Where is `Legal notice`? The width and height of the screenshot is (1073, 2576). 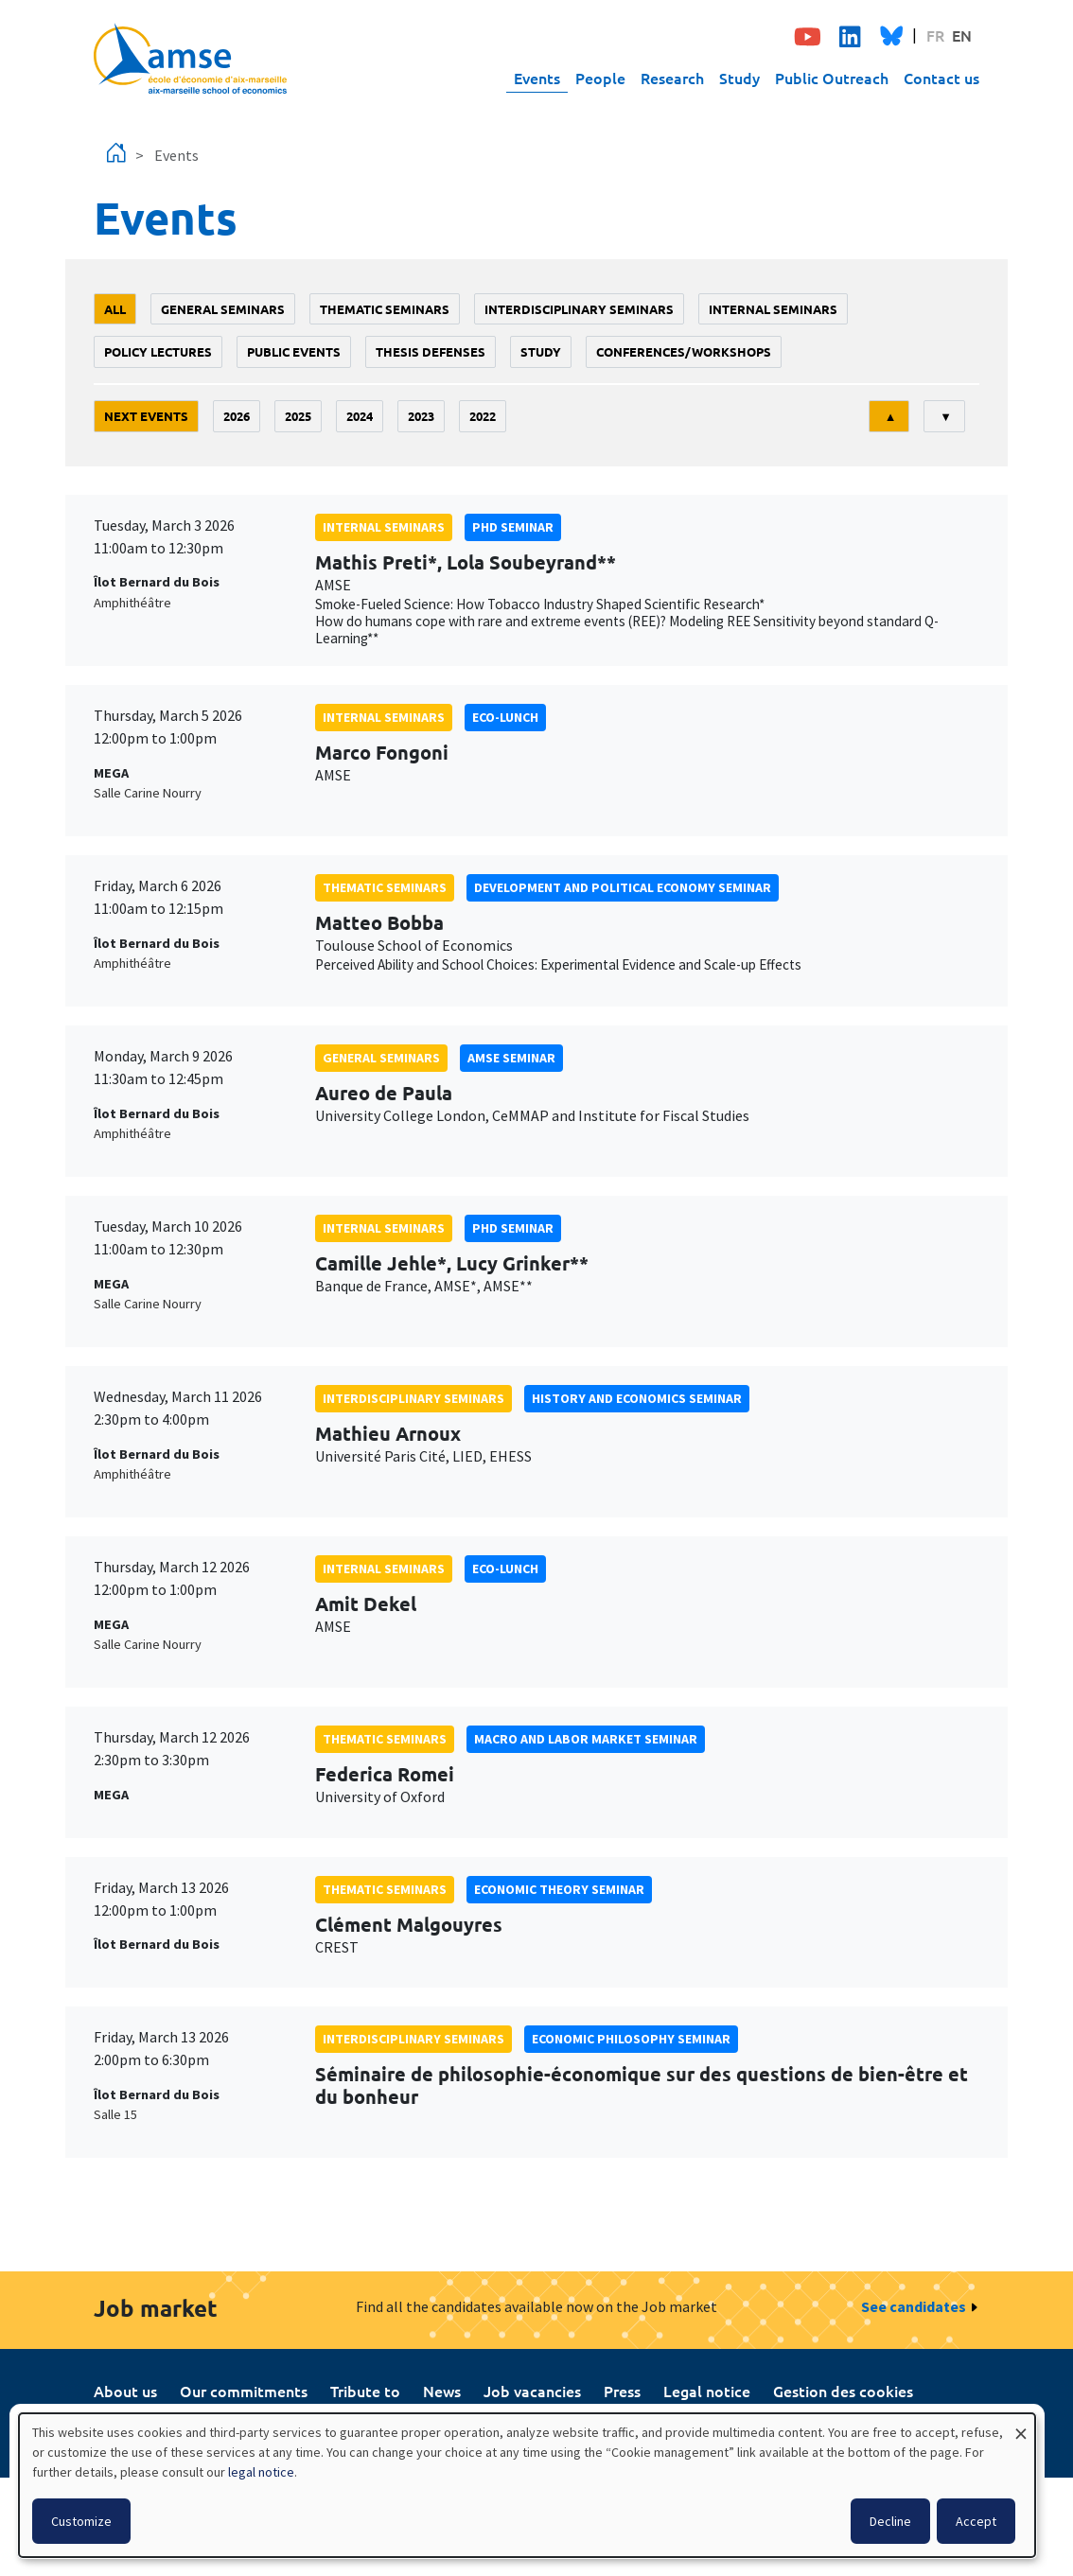
Legal notice is located at coordinates (706, 2390).